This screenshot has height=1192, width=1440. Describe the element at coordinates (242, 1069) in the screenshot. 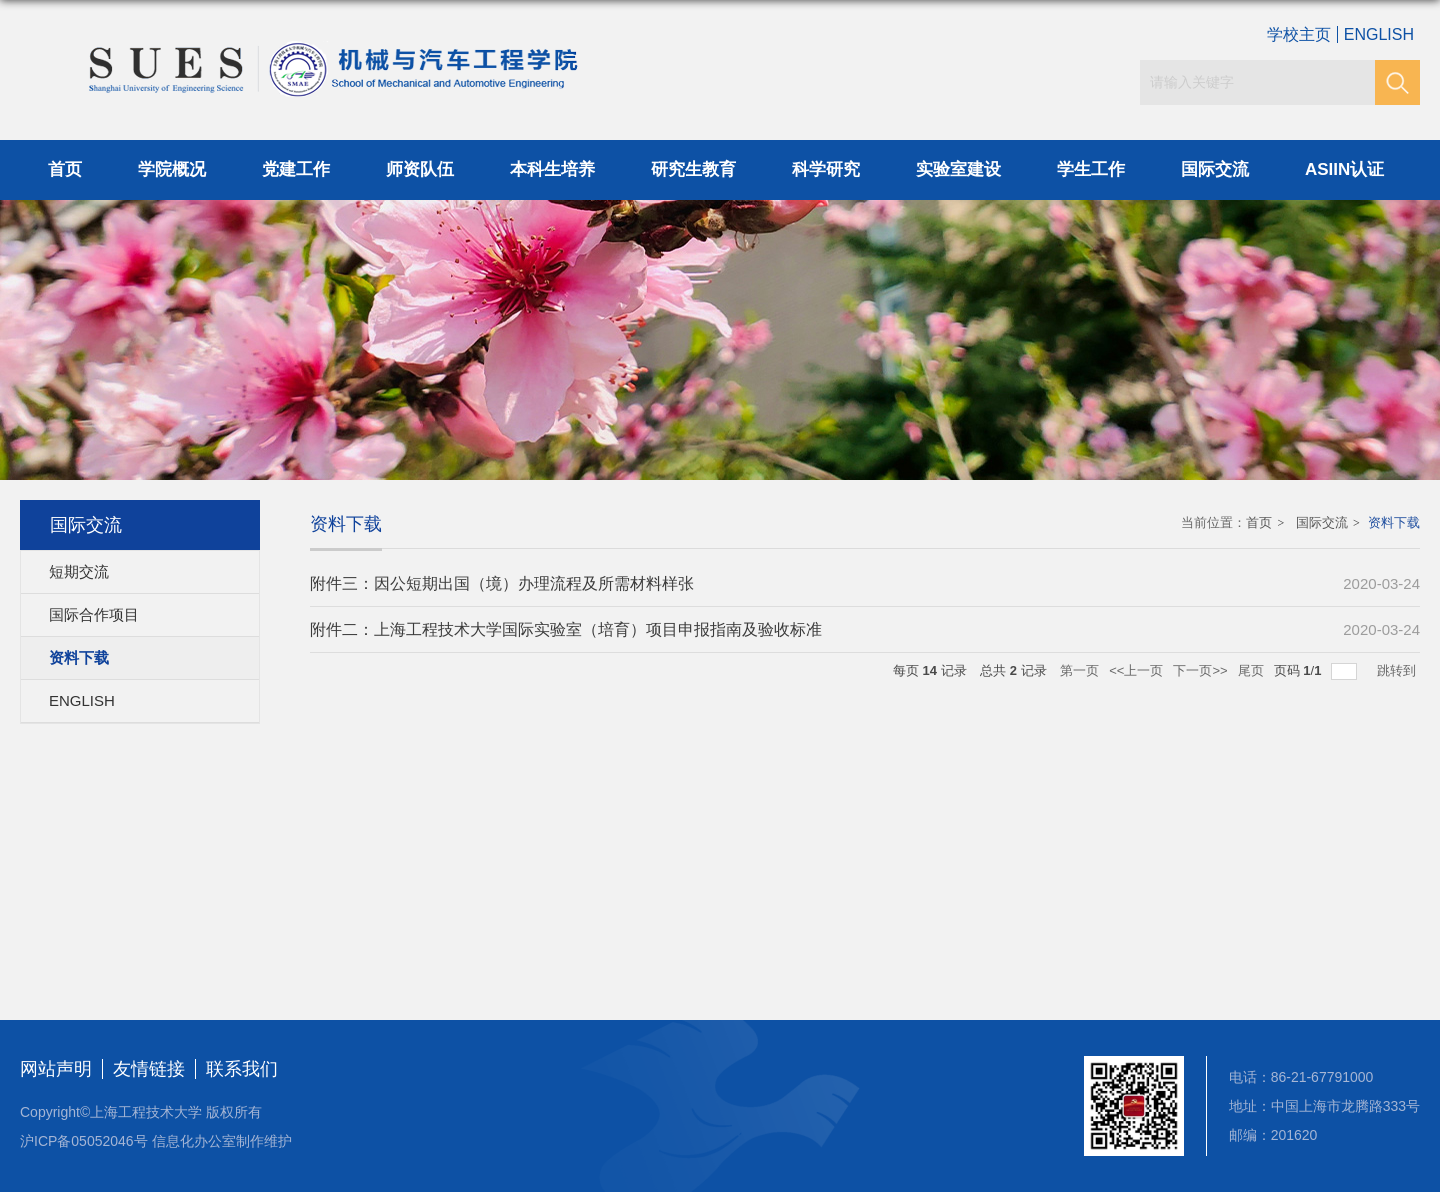

I see `联系我们` at that location.